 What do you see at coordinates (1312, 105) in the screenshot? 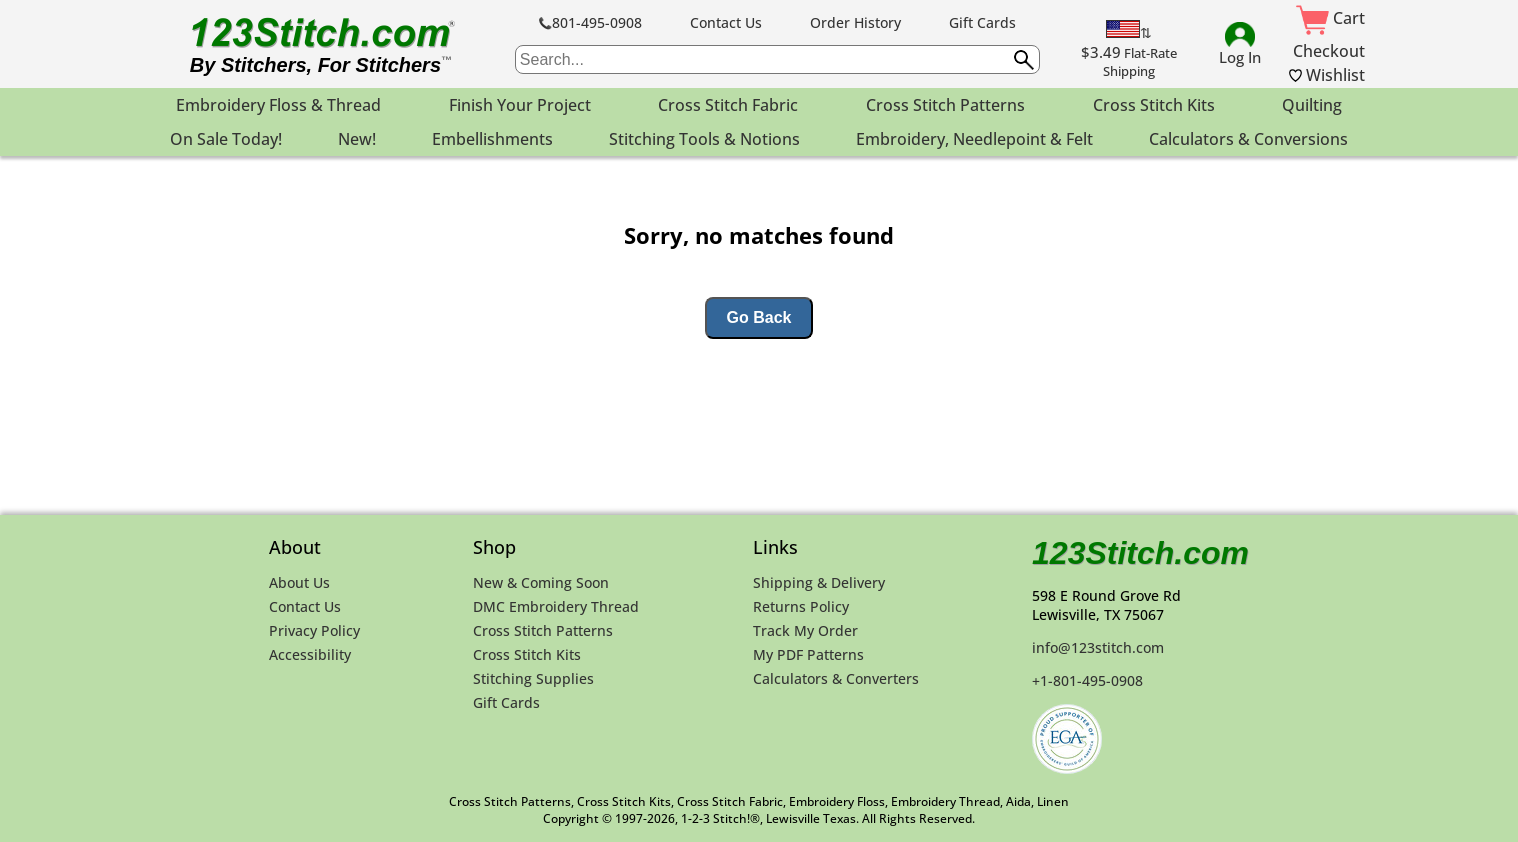
I see `Quilting [menuitem]` at bounding box center [1312, 105].